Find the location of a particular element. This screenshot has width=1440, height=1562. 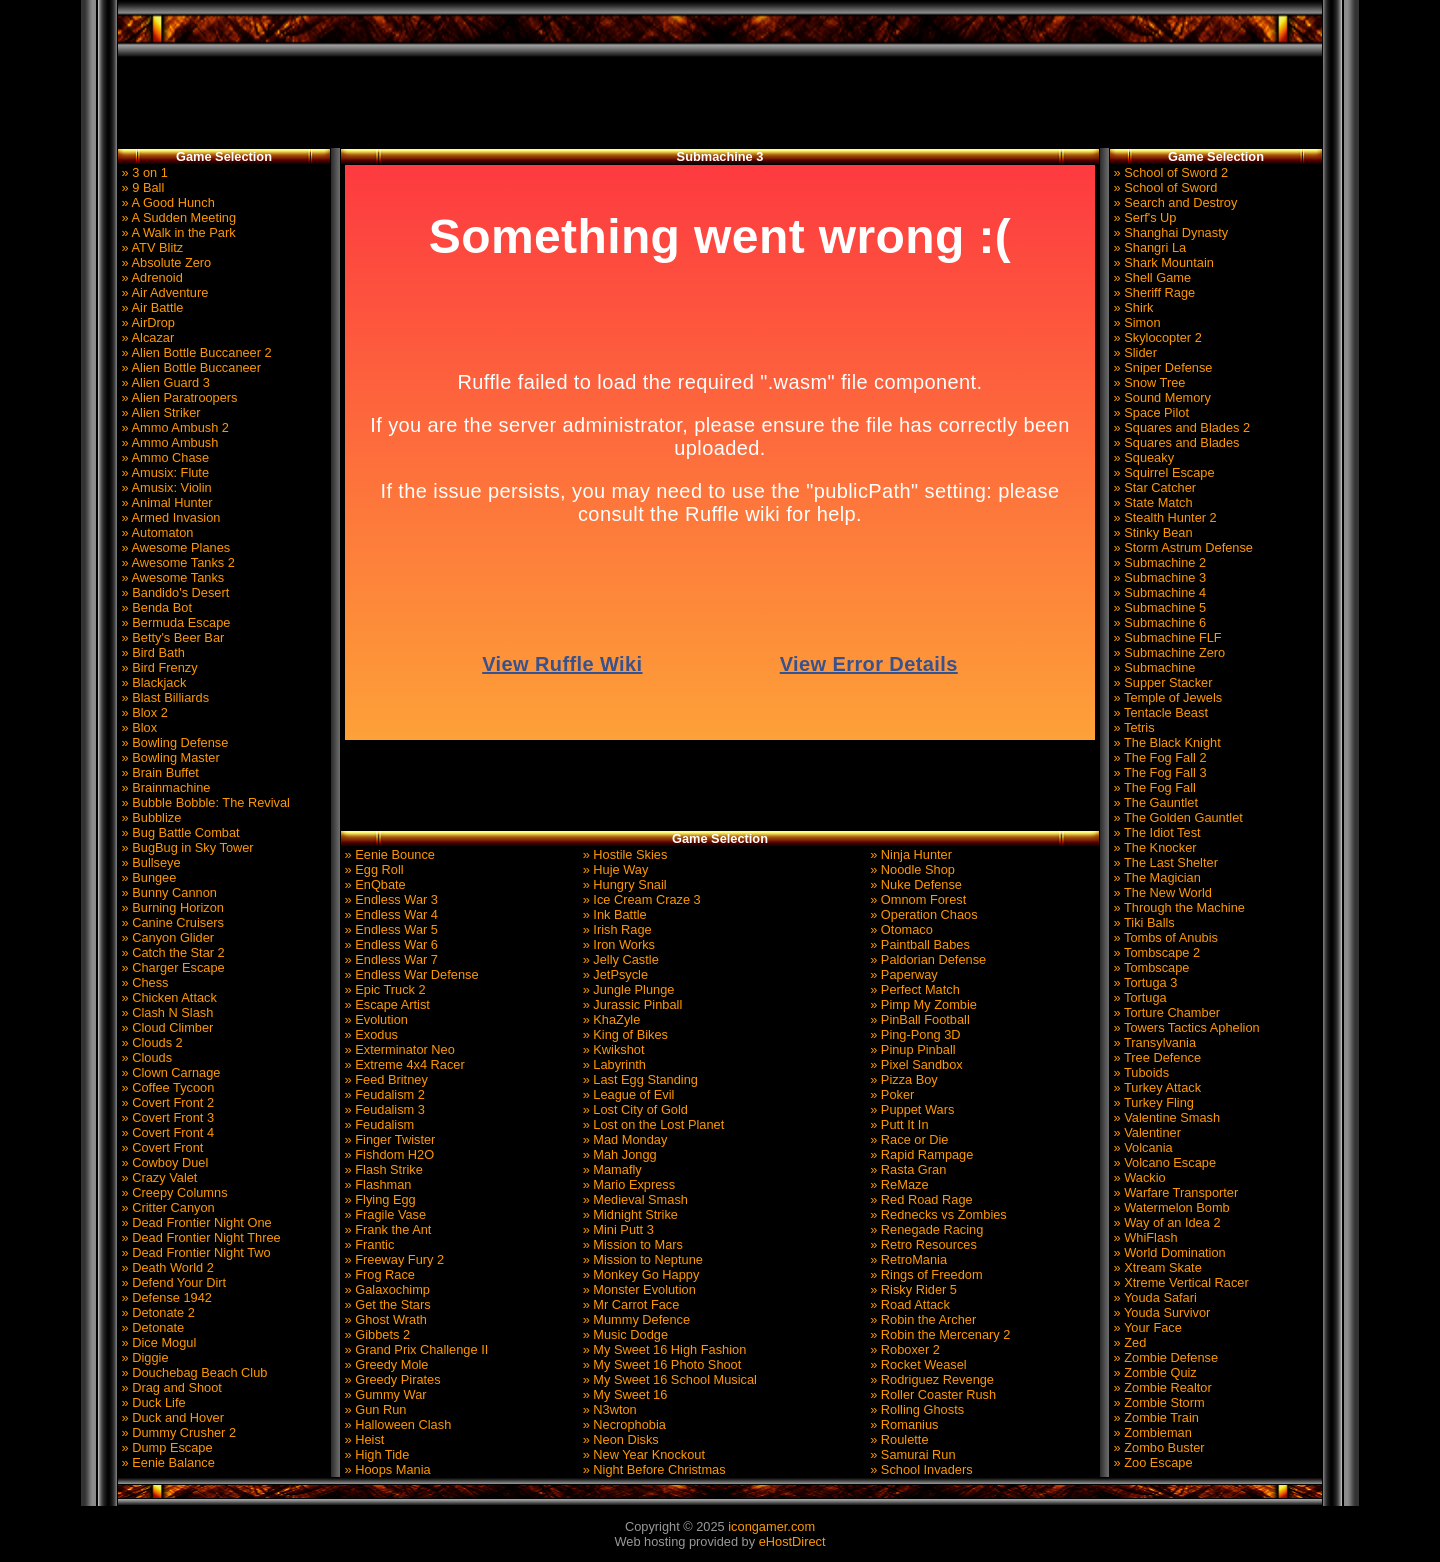

» Paintball Babes is located at coordinates (918, 944).